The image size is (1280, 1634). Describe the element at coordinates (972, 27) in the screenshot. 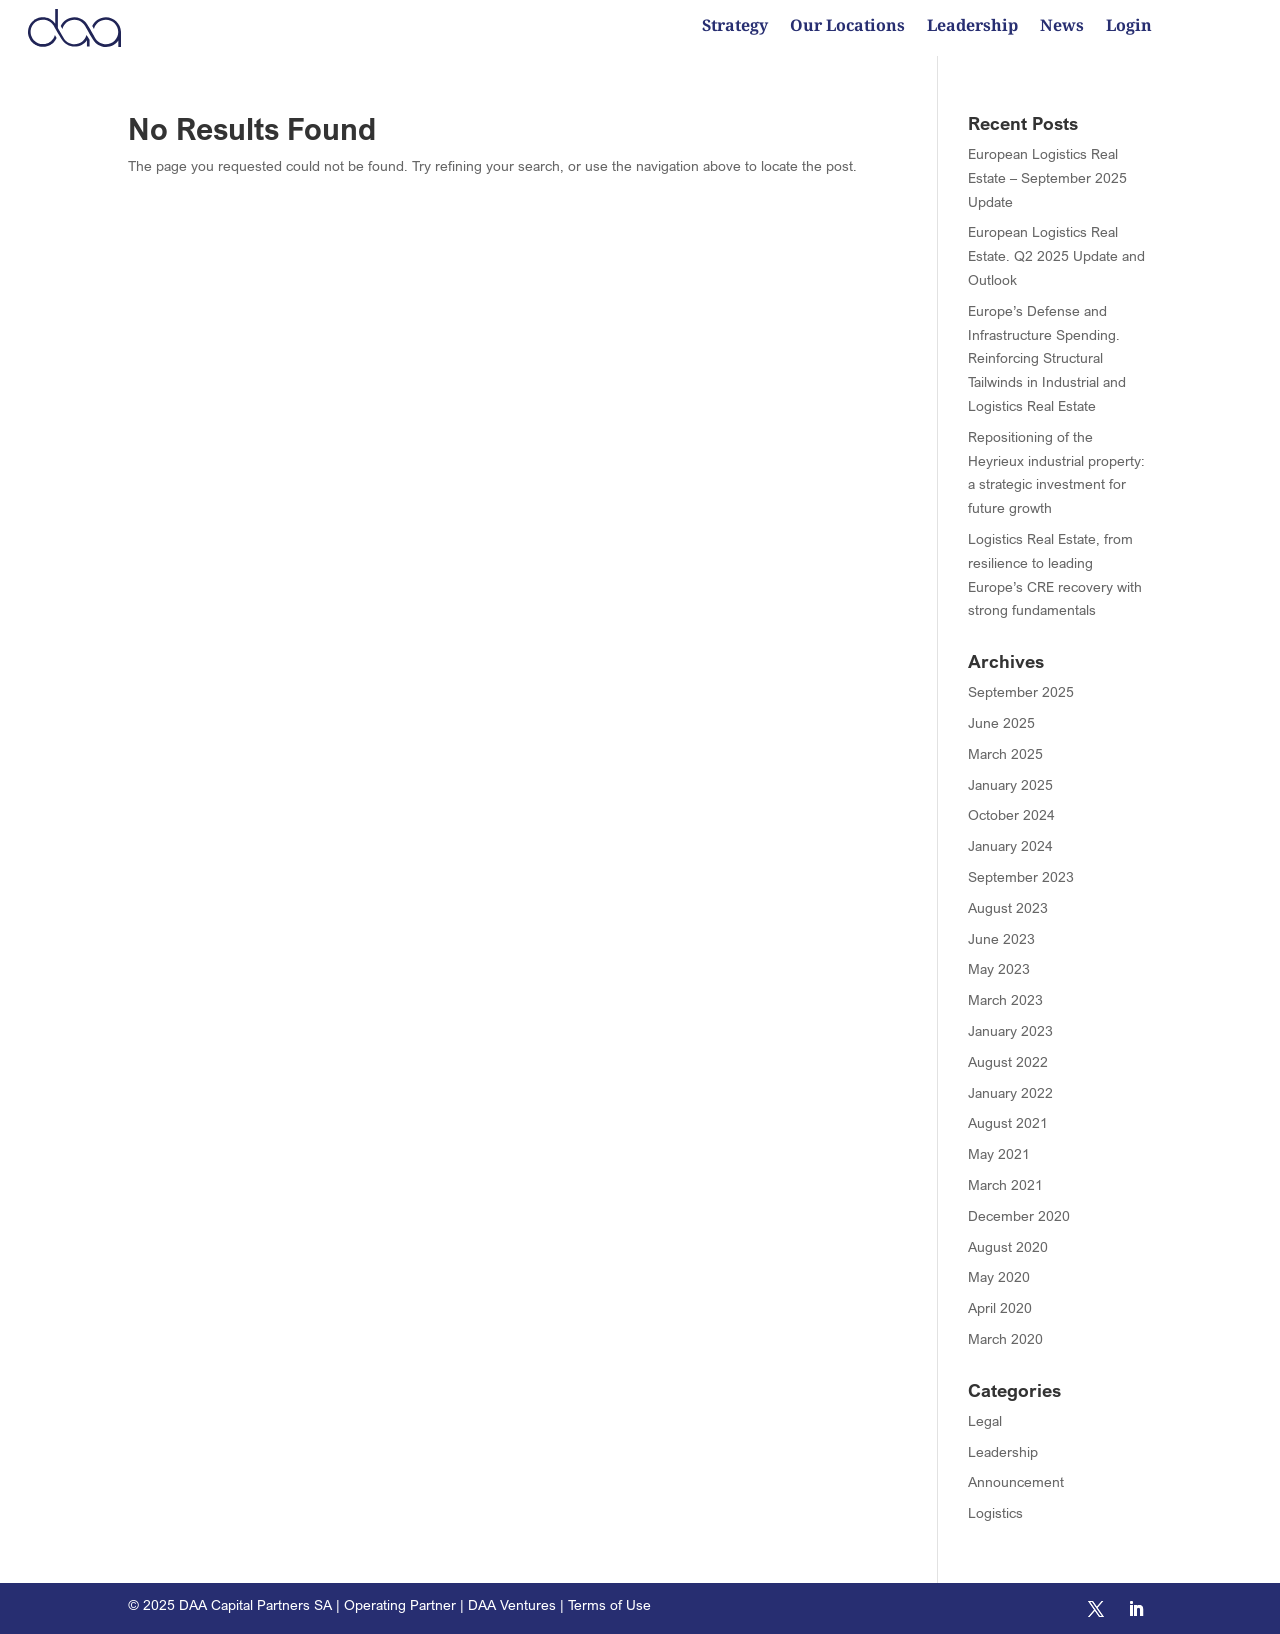

I see `Leadership` at that location.